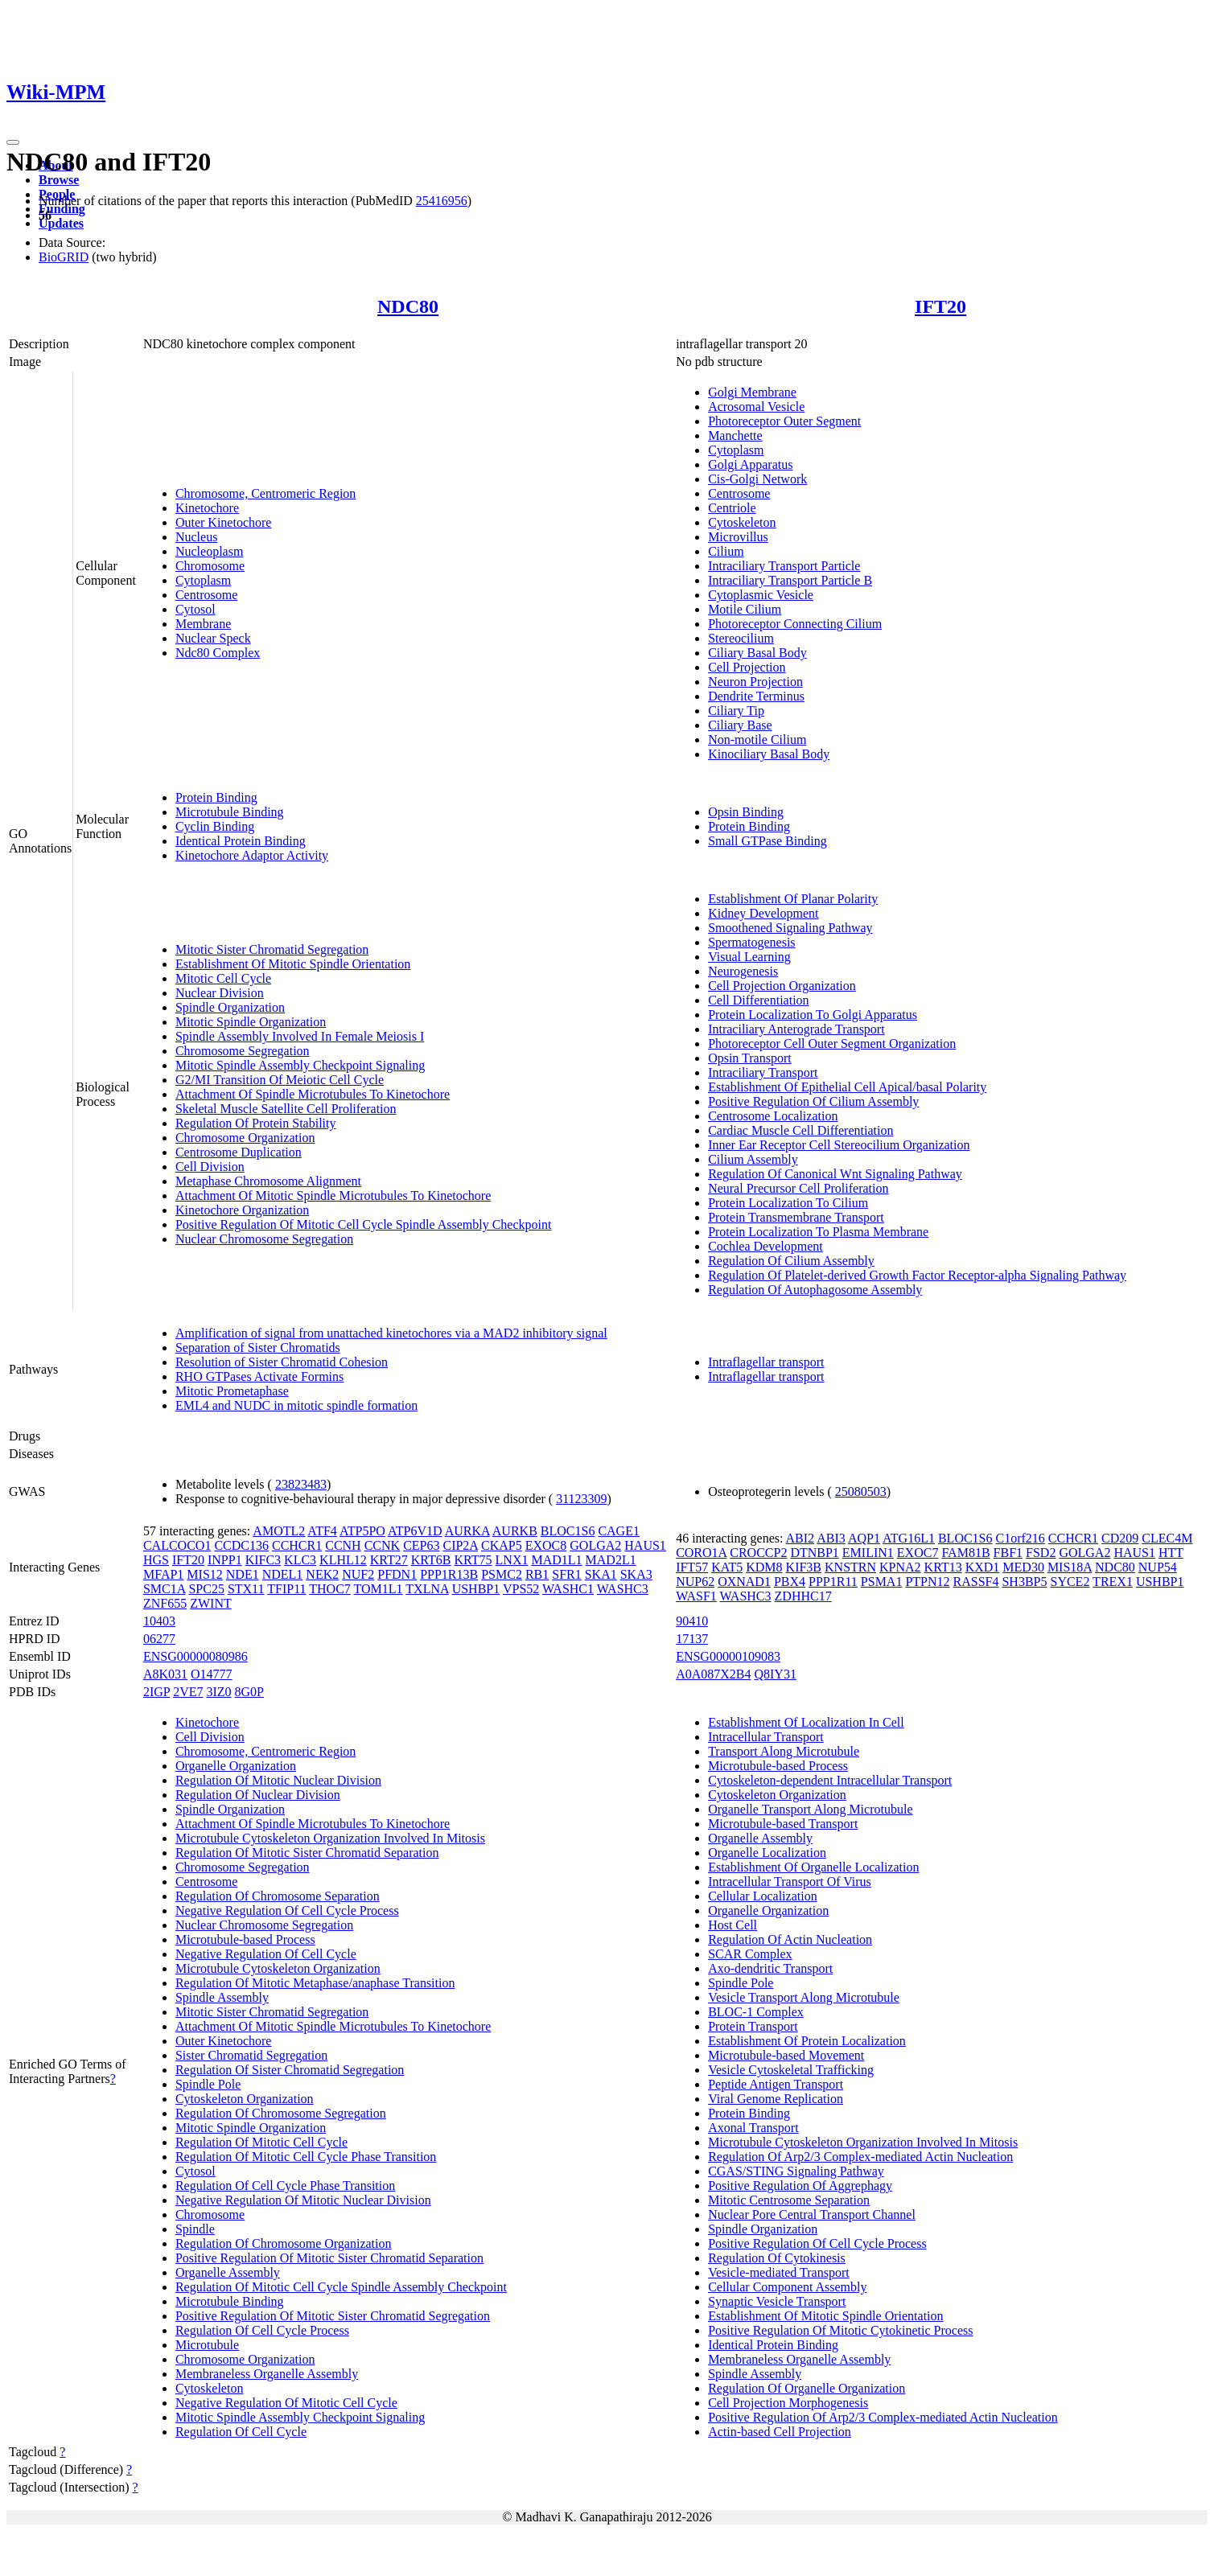 This screenshot has width=1214, height=2576. I want to click on Kinetochore, so click(207, 508).